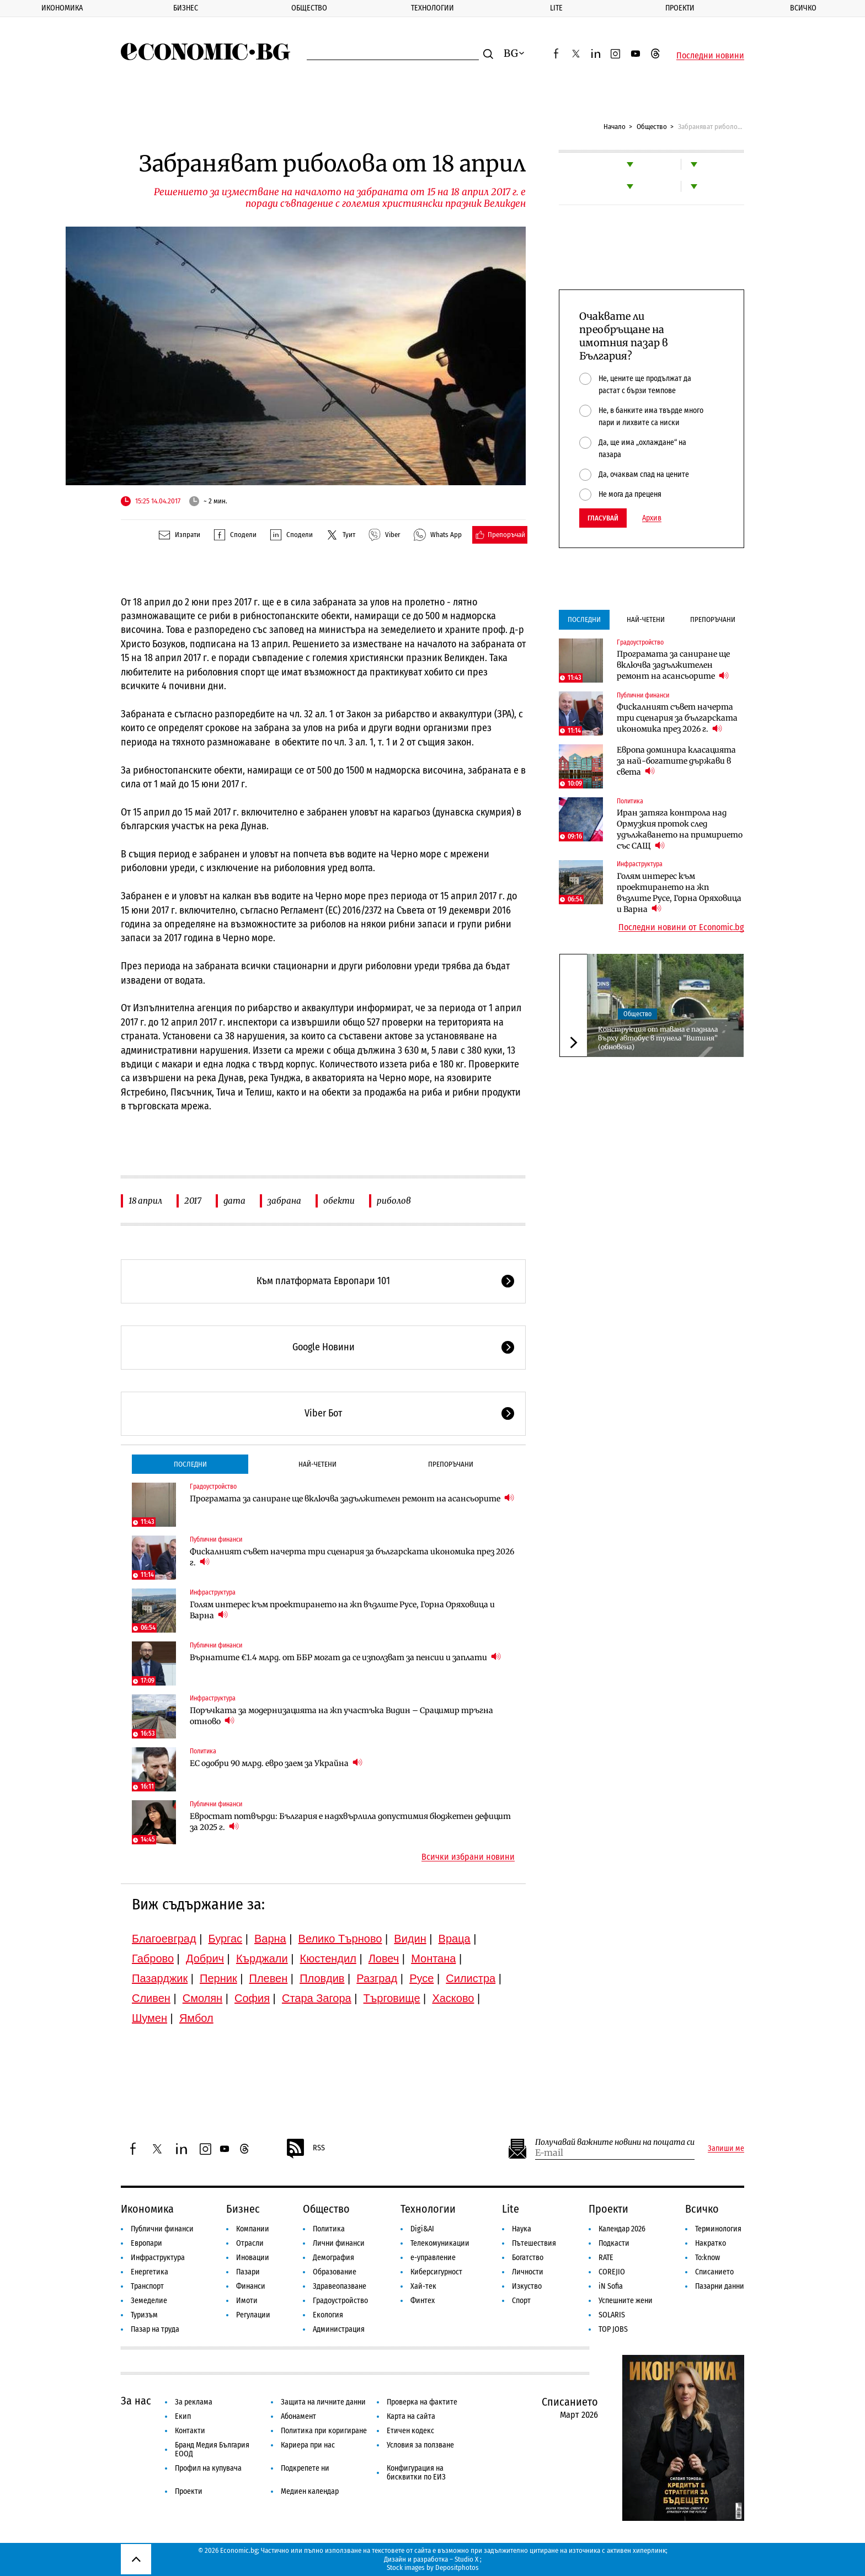  I want to click on Враца, so click(455, 1939).